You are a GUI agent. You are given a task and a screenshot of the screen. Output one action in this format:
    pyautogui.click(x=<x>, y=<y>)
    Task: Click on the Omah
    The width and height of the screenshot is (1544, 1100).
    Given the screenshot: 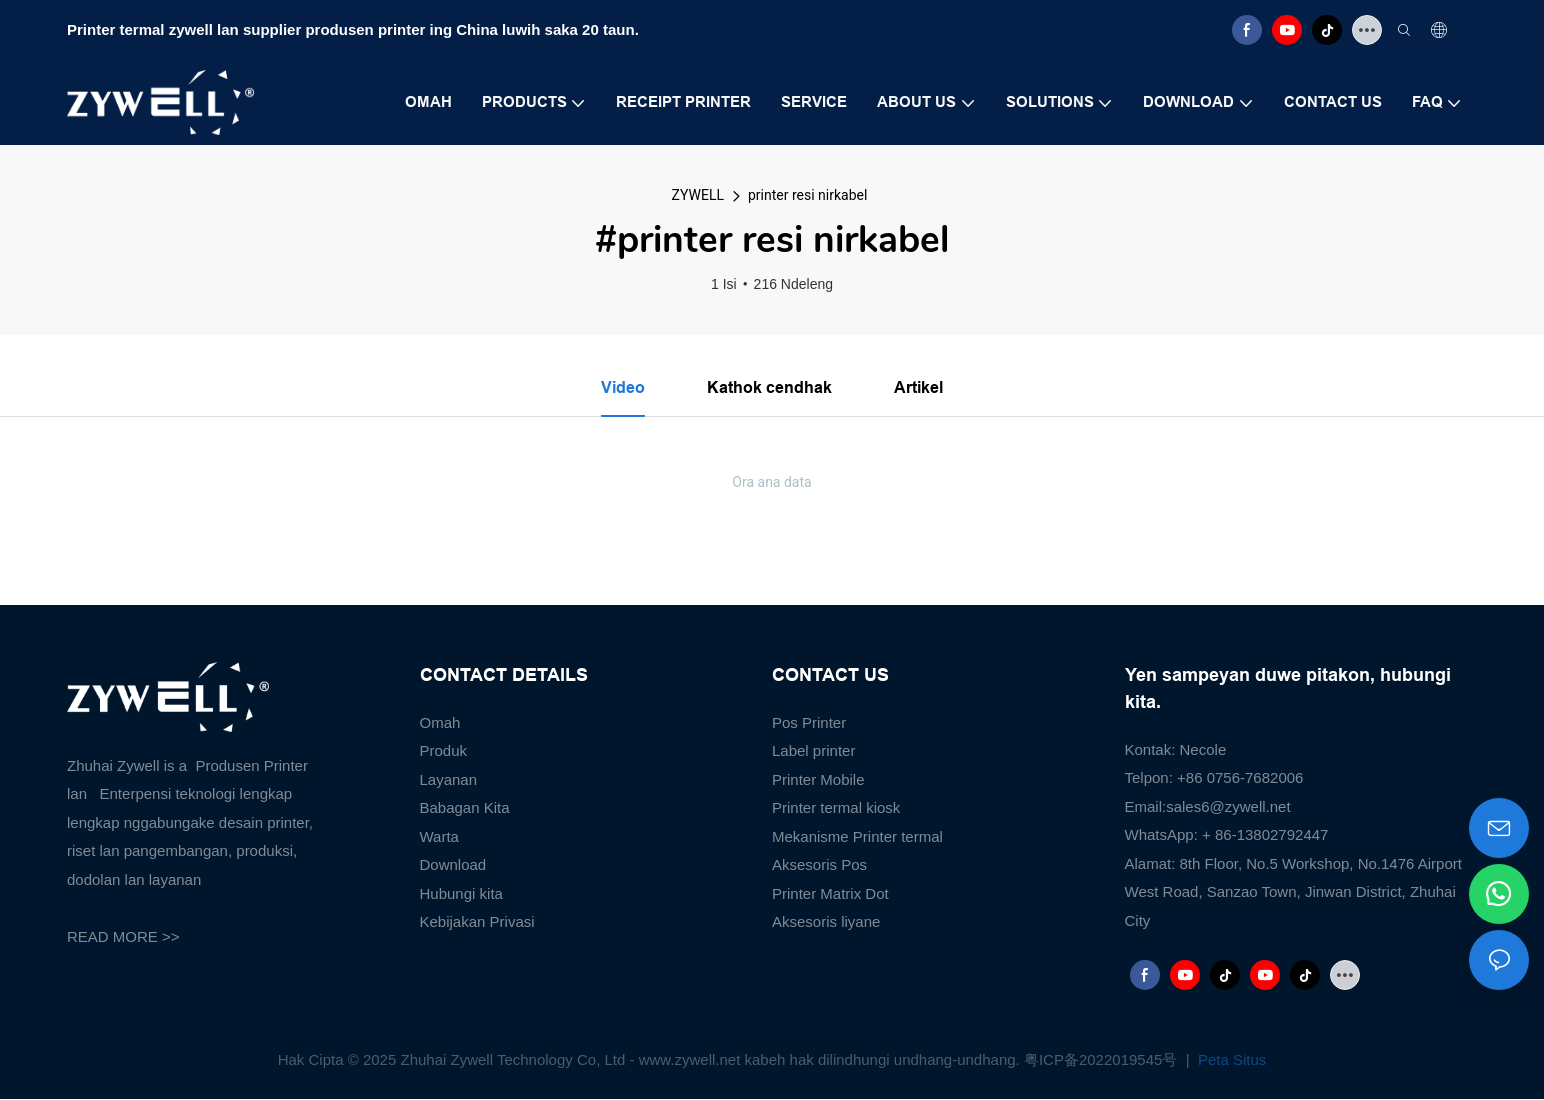 What is the action you would take?
    pyautogui.click(x=440, y=722)
    